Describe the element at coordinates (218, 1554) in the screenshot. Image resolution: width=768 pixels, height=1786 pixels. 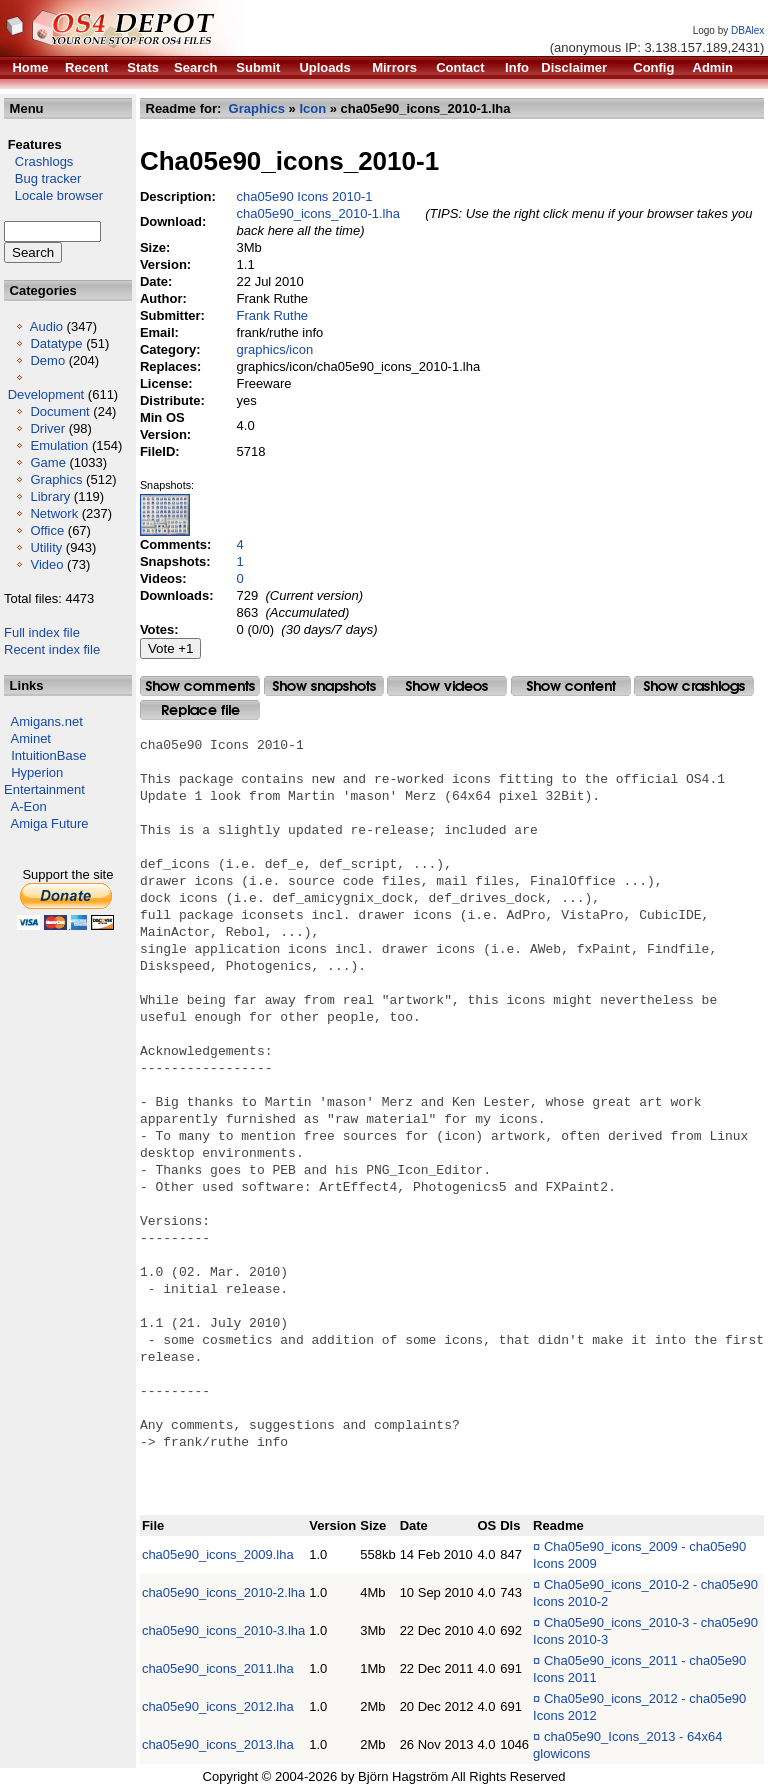
I see `cha05e90_icons_2009.lha` at that location.